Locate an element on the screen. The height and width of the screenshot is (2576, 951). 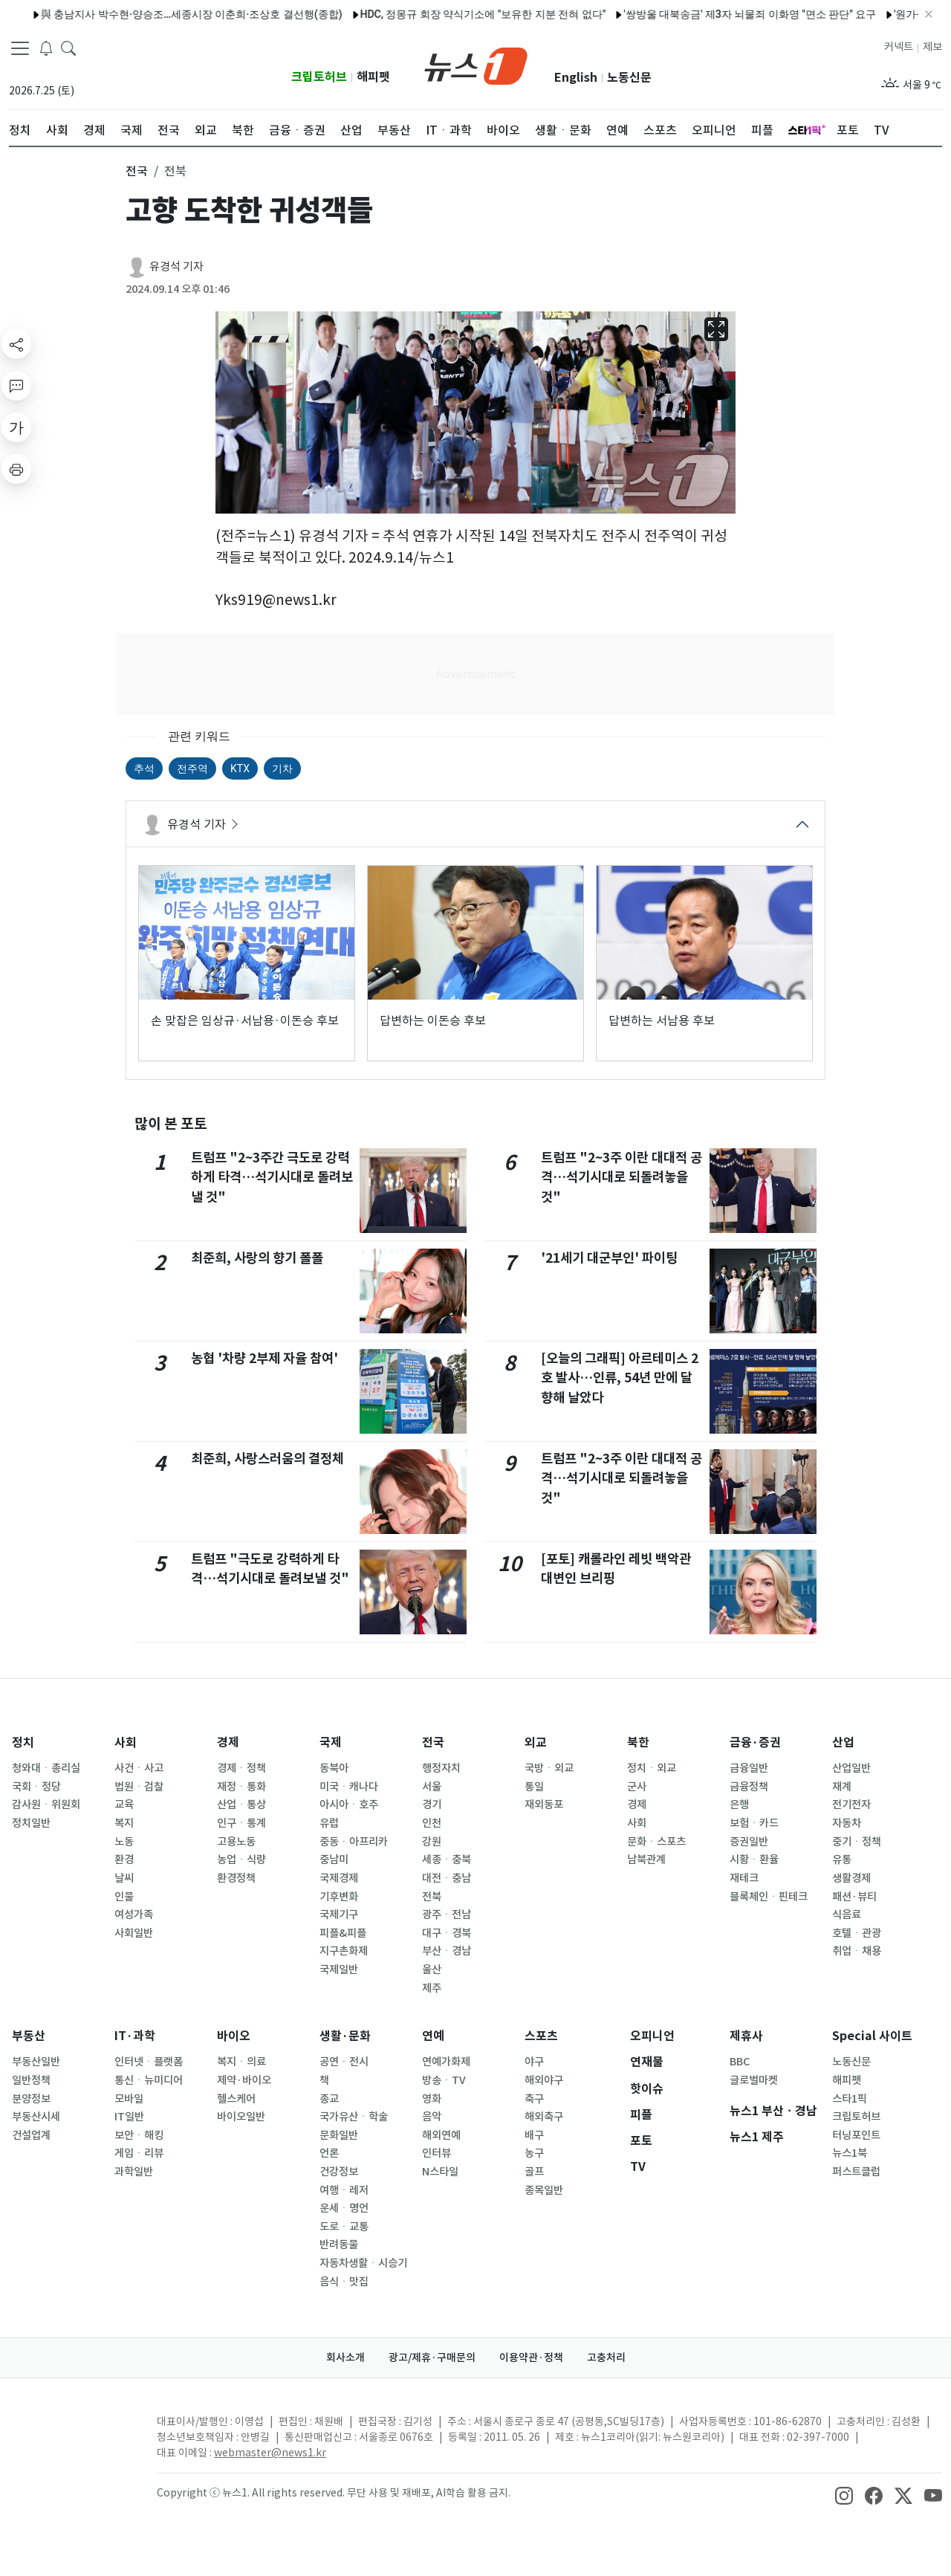
여성가족 is located at coordinates (133, 1914).